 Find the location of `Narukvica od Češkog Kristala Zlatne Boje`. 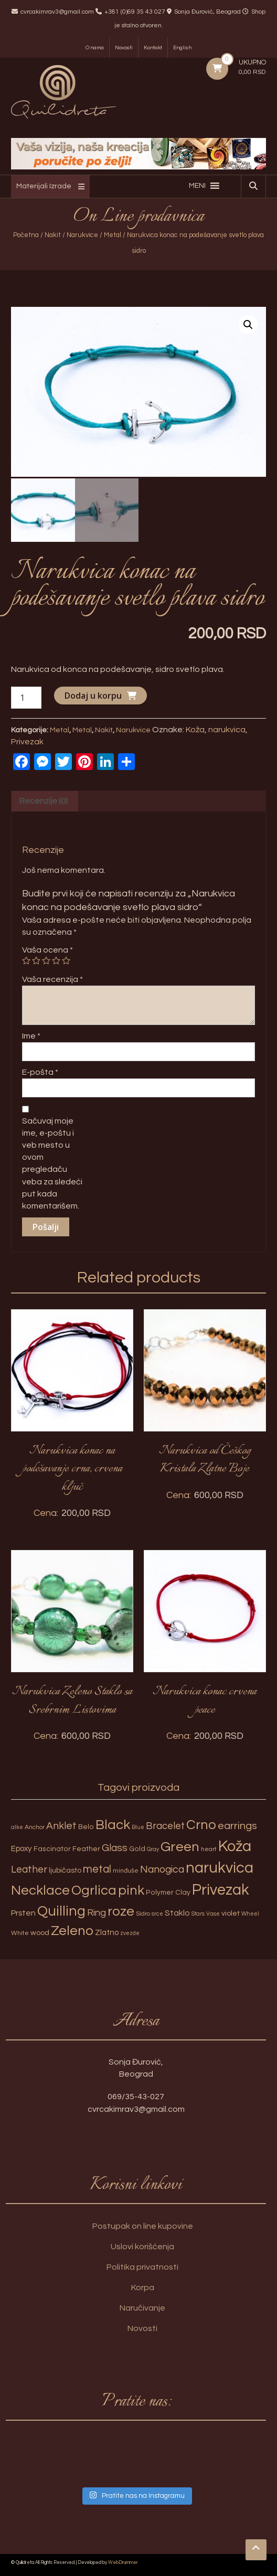

Narukvica od Češkog Kristala Zlatne Boje is located at coordinates (205, 1458).